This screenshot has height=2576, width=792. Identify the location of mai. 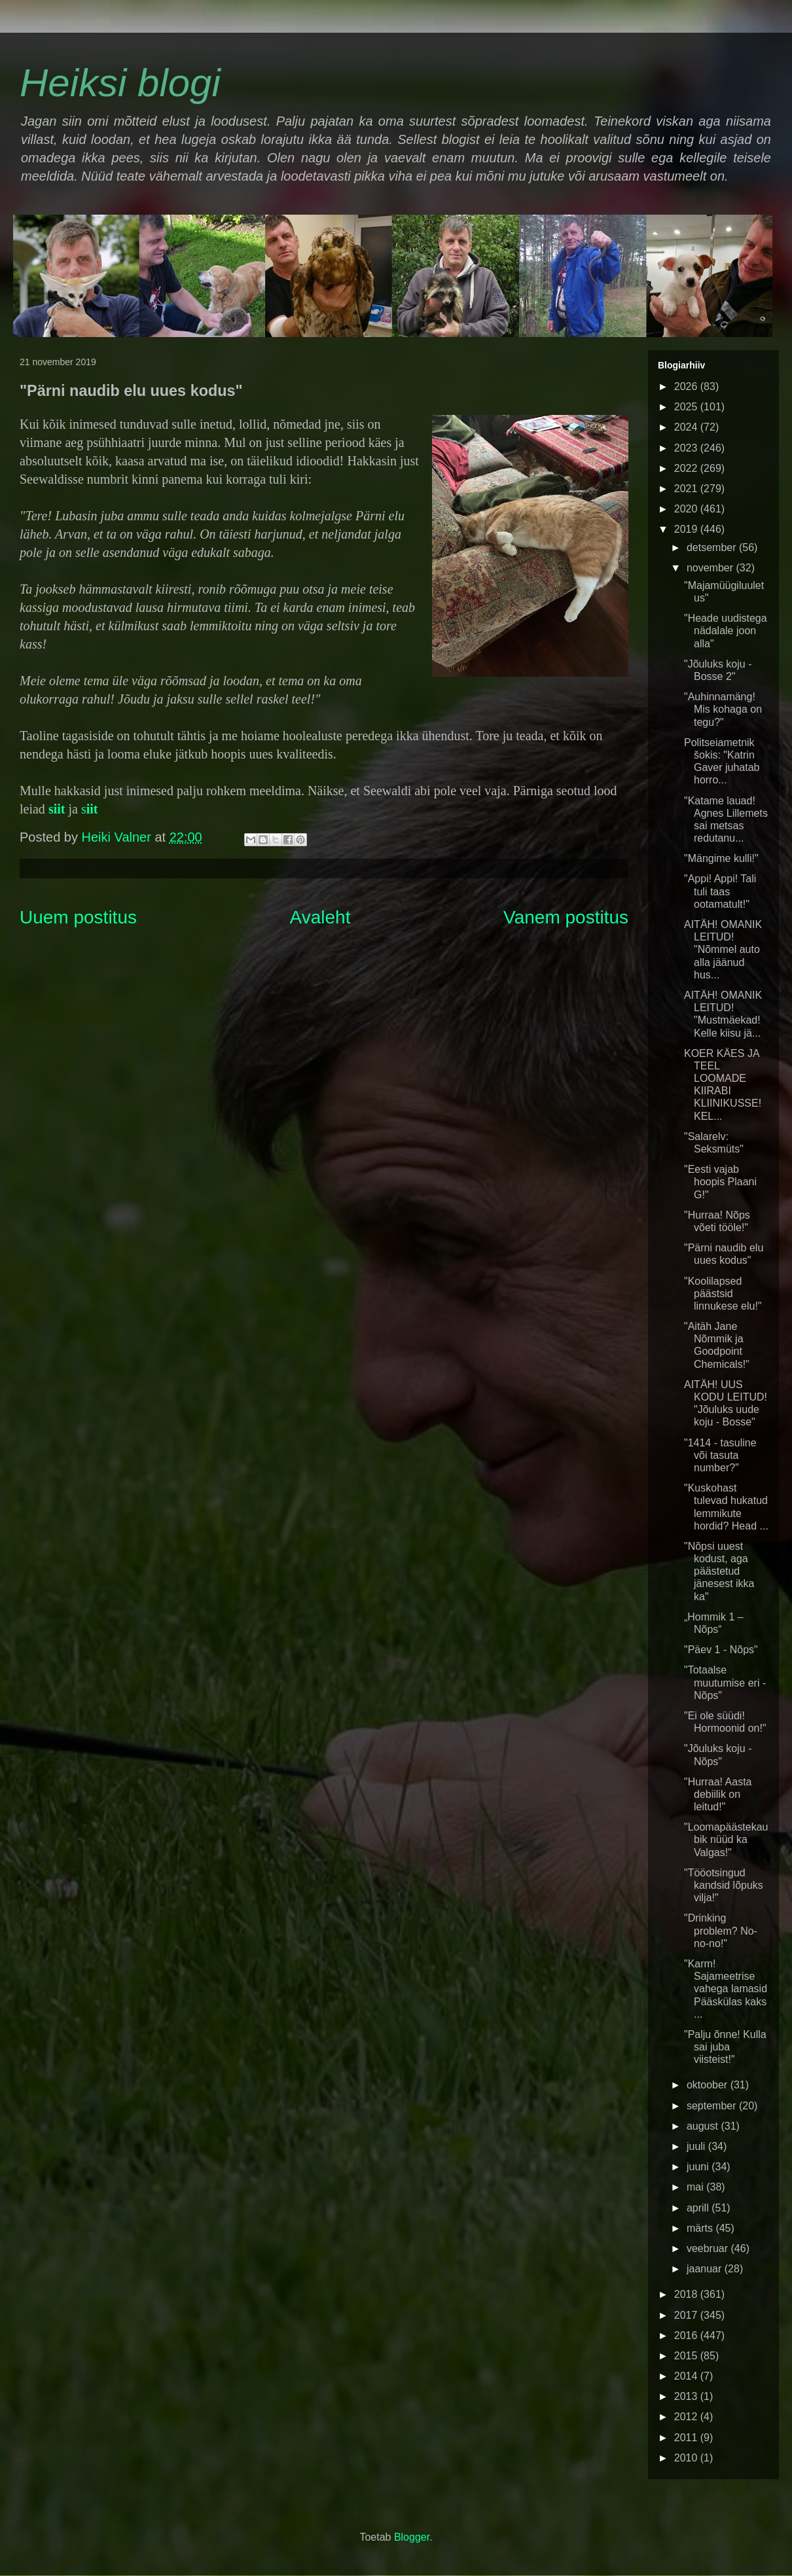
(696, 2186).